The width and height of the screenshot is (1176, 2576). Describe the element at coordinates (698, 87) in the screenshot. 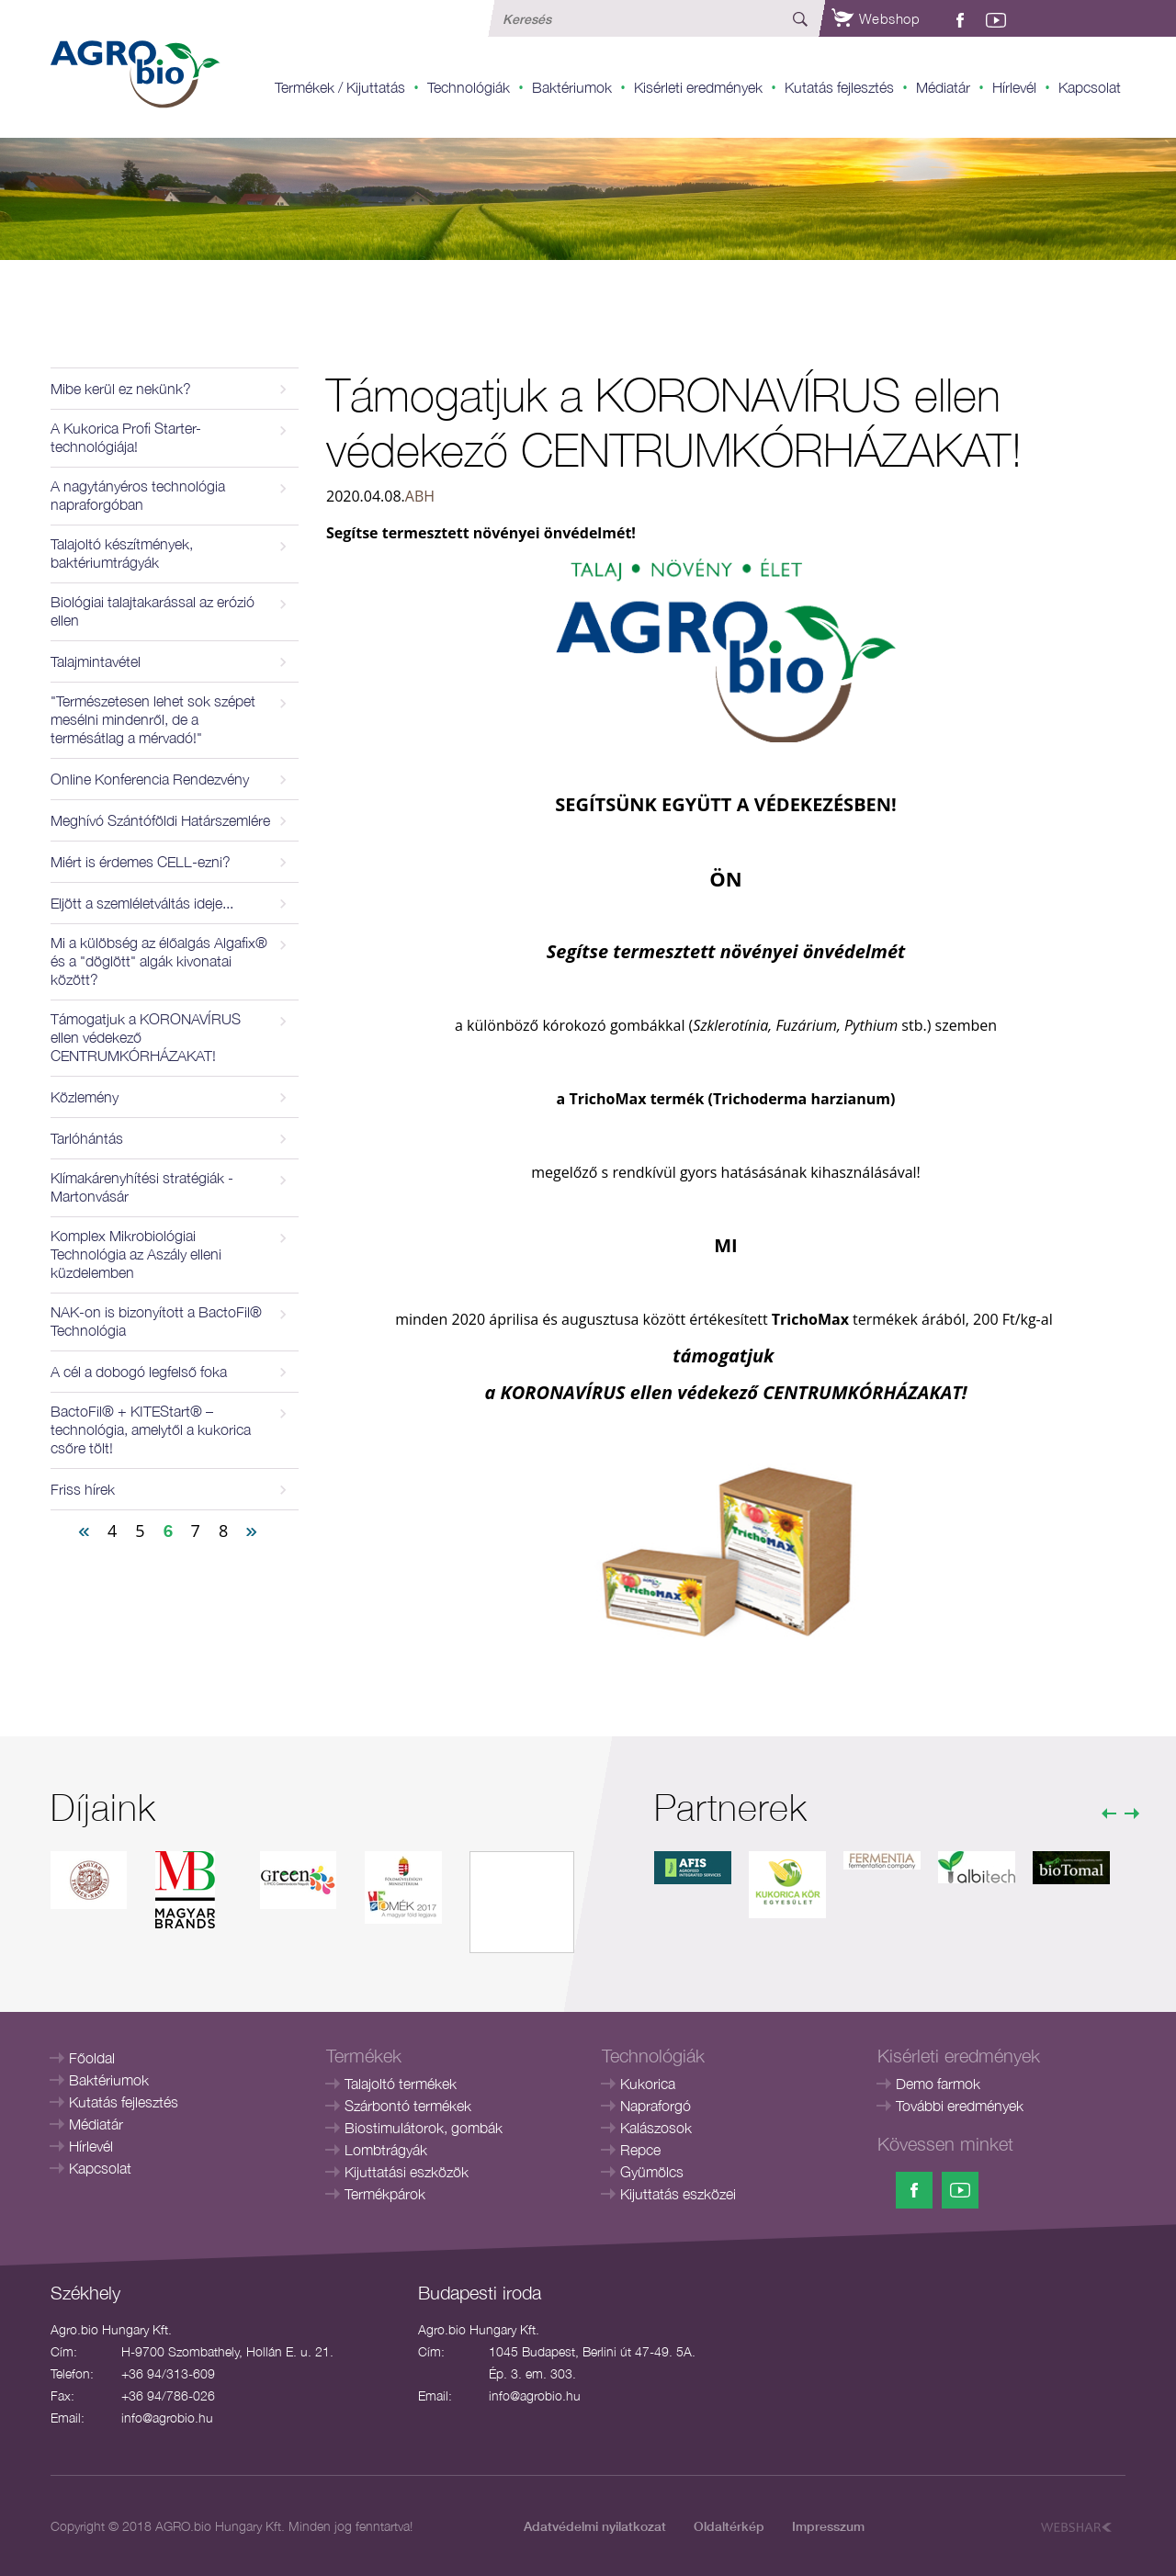

I see `Kisérleti eredmények` at that location.